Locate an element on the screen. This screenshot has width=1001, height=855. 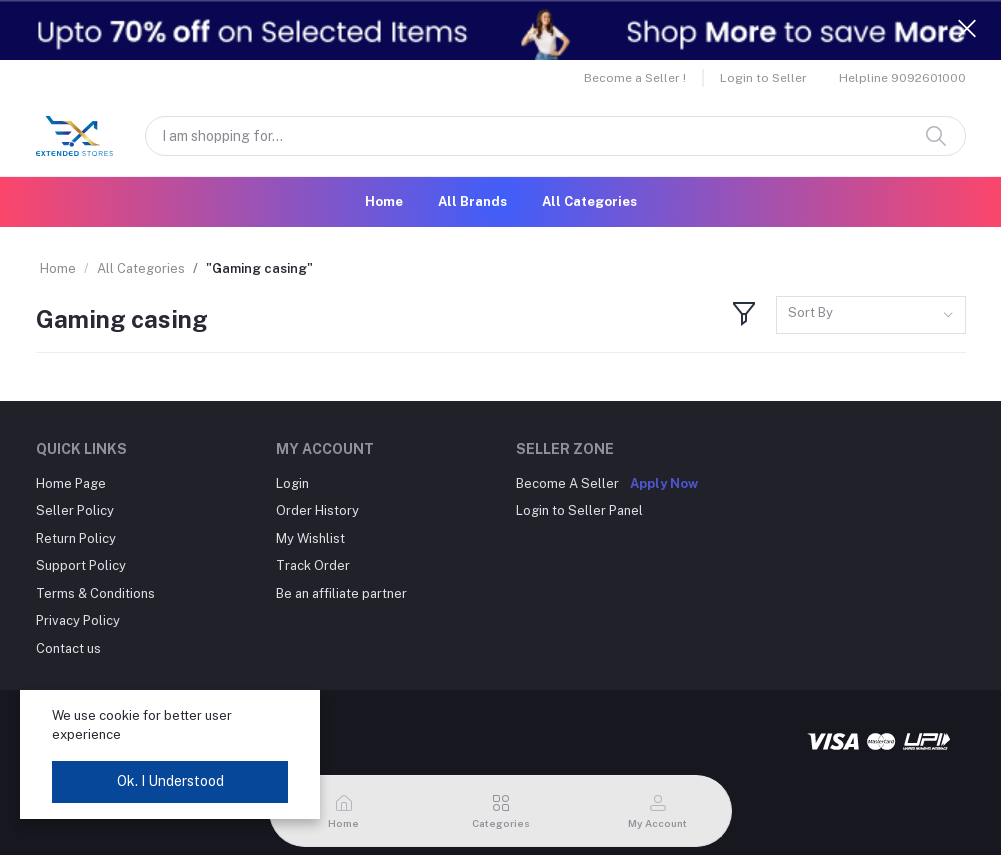
Login to Seller Panel is located at coordinates (579, 510).